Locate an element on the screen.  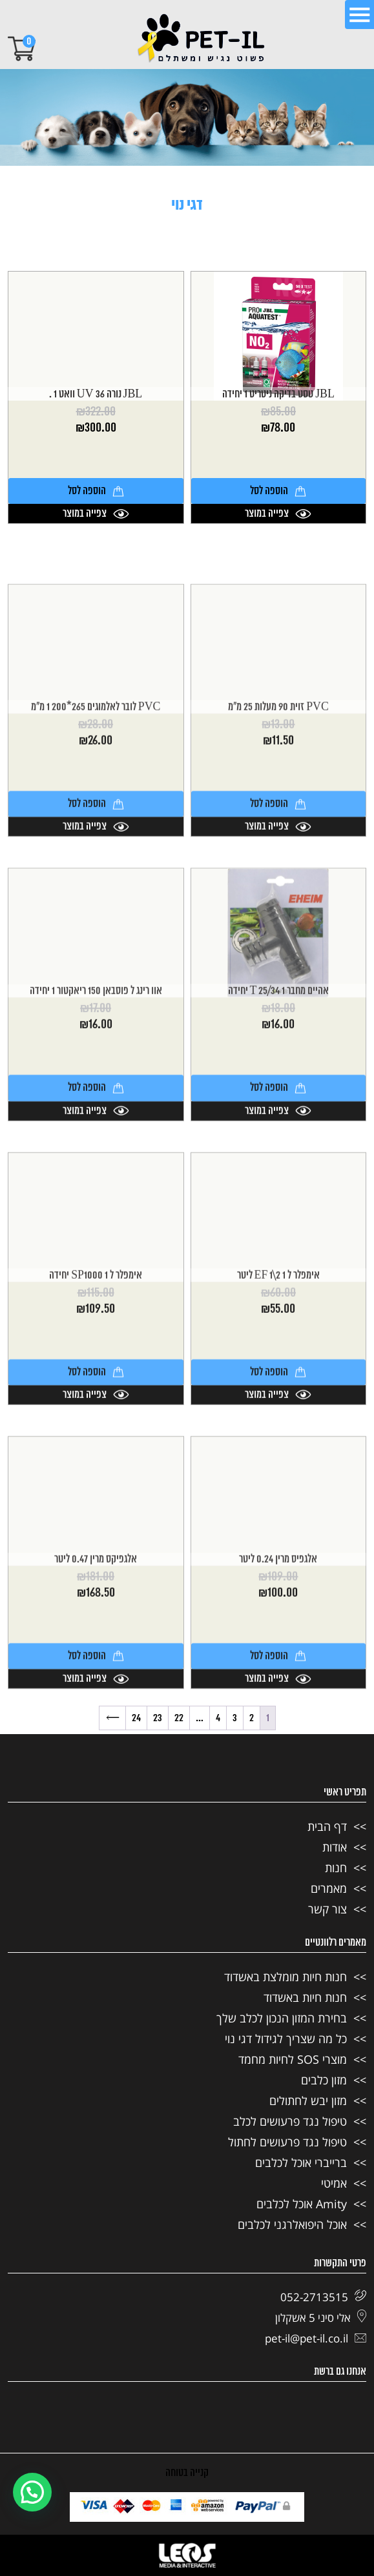
אימפלר ל EF 1\2 1 ליטר is located at coordinates (278, 1434).